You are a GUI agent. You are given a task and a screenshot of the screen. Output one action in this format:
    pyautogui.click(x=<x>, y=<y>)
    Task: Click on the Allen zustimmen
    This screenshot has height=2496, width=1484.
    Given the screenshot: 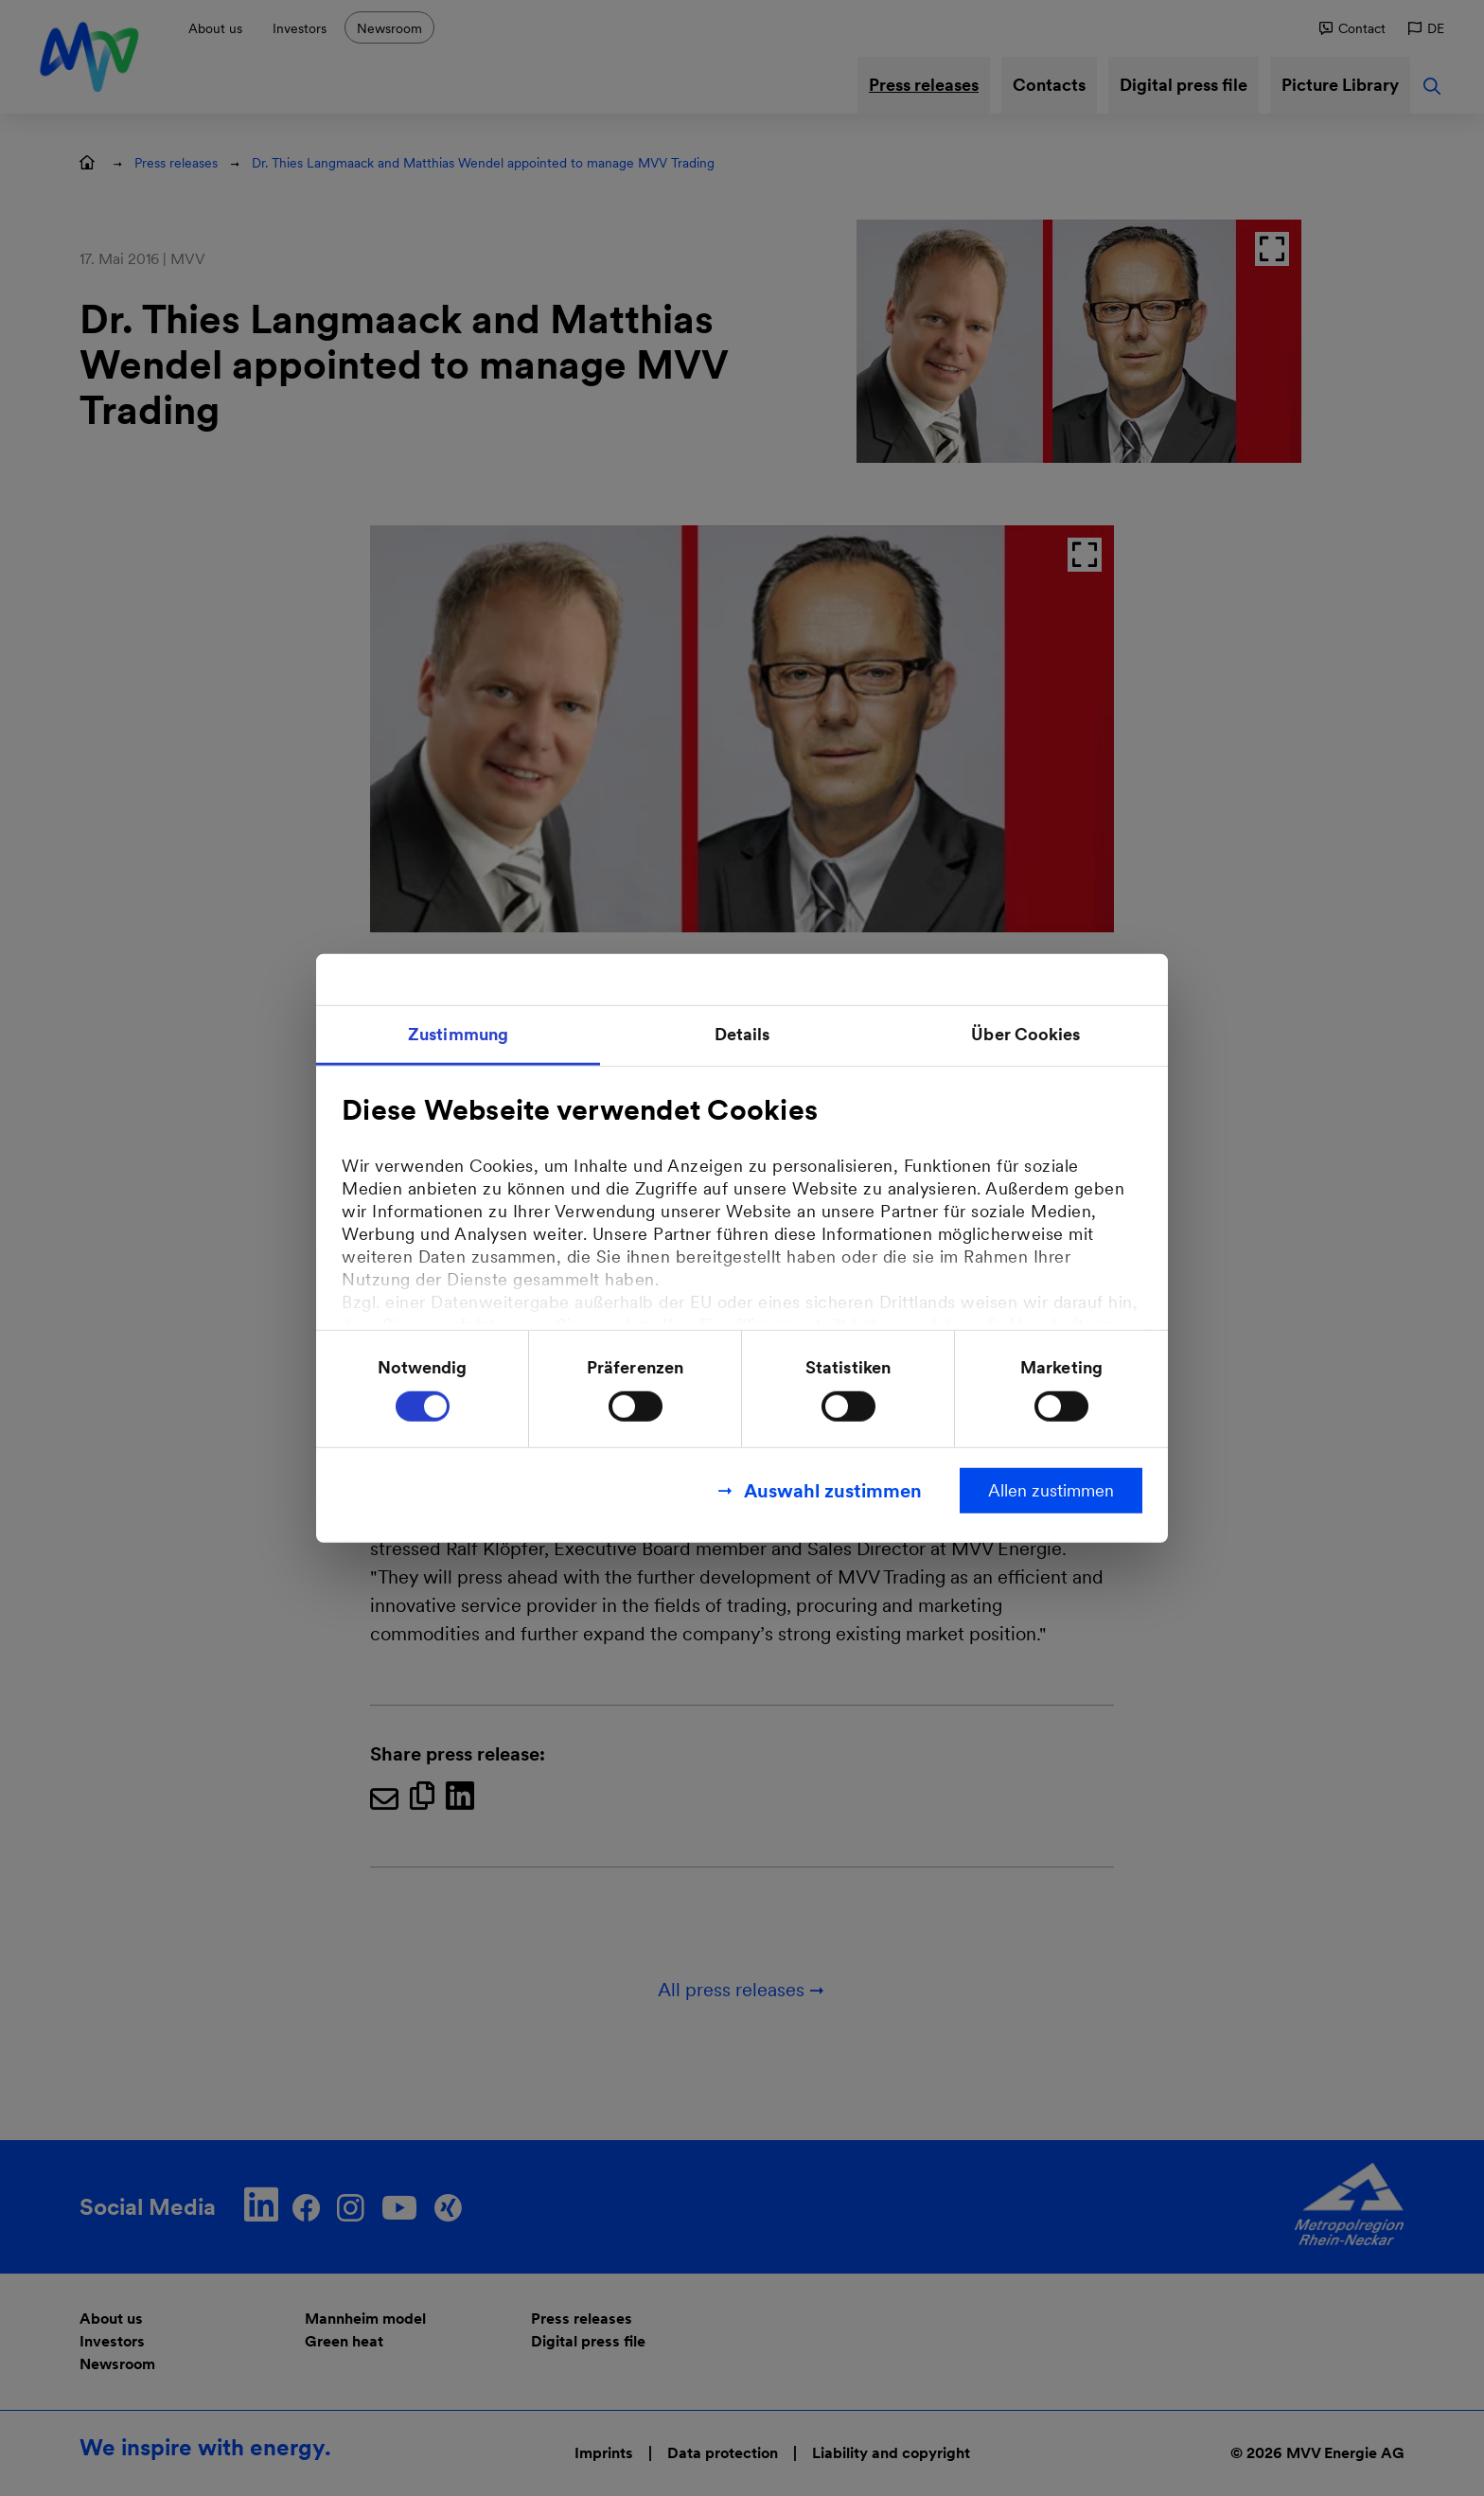 What is the action you would take?
    pyautogui.click(x=1051, y=1490)
    